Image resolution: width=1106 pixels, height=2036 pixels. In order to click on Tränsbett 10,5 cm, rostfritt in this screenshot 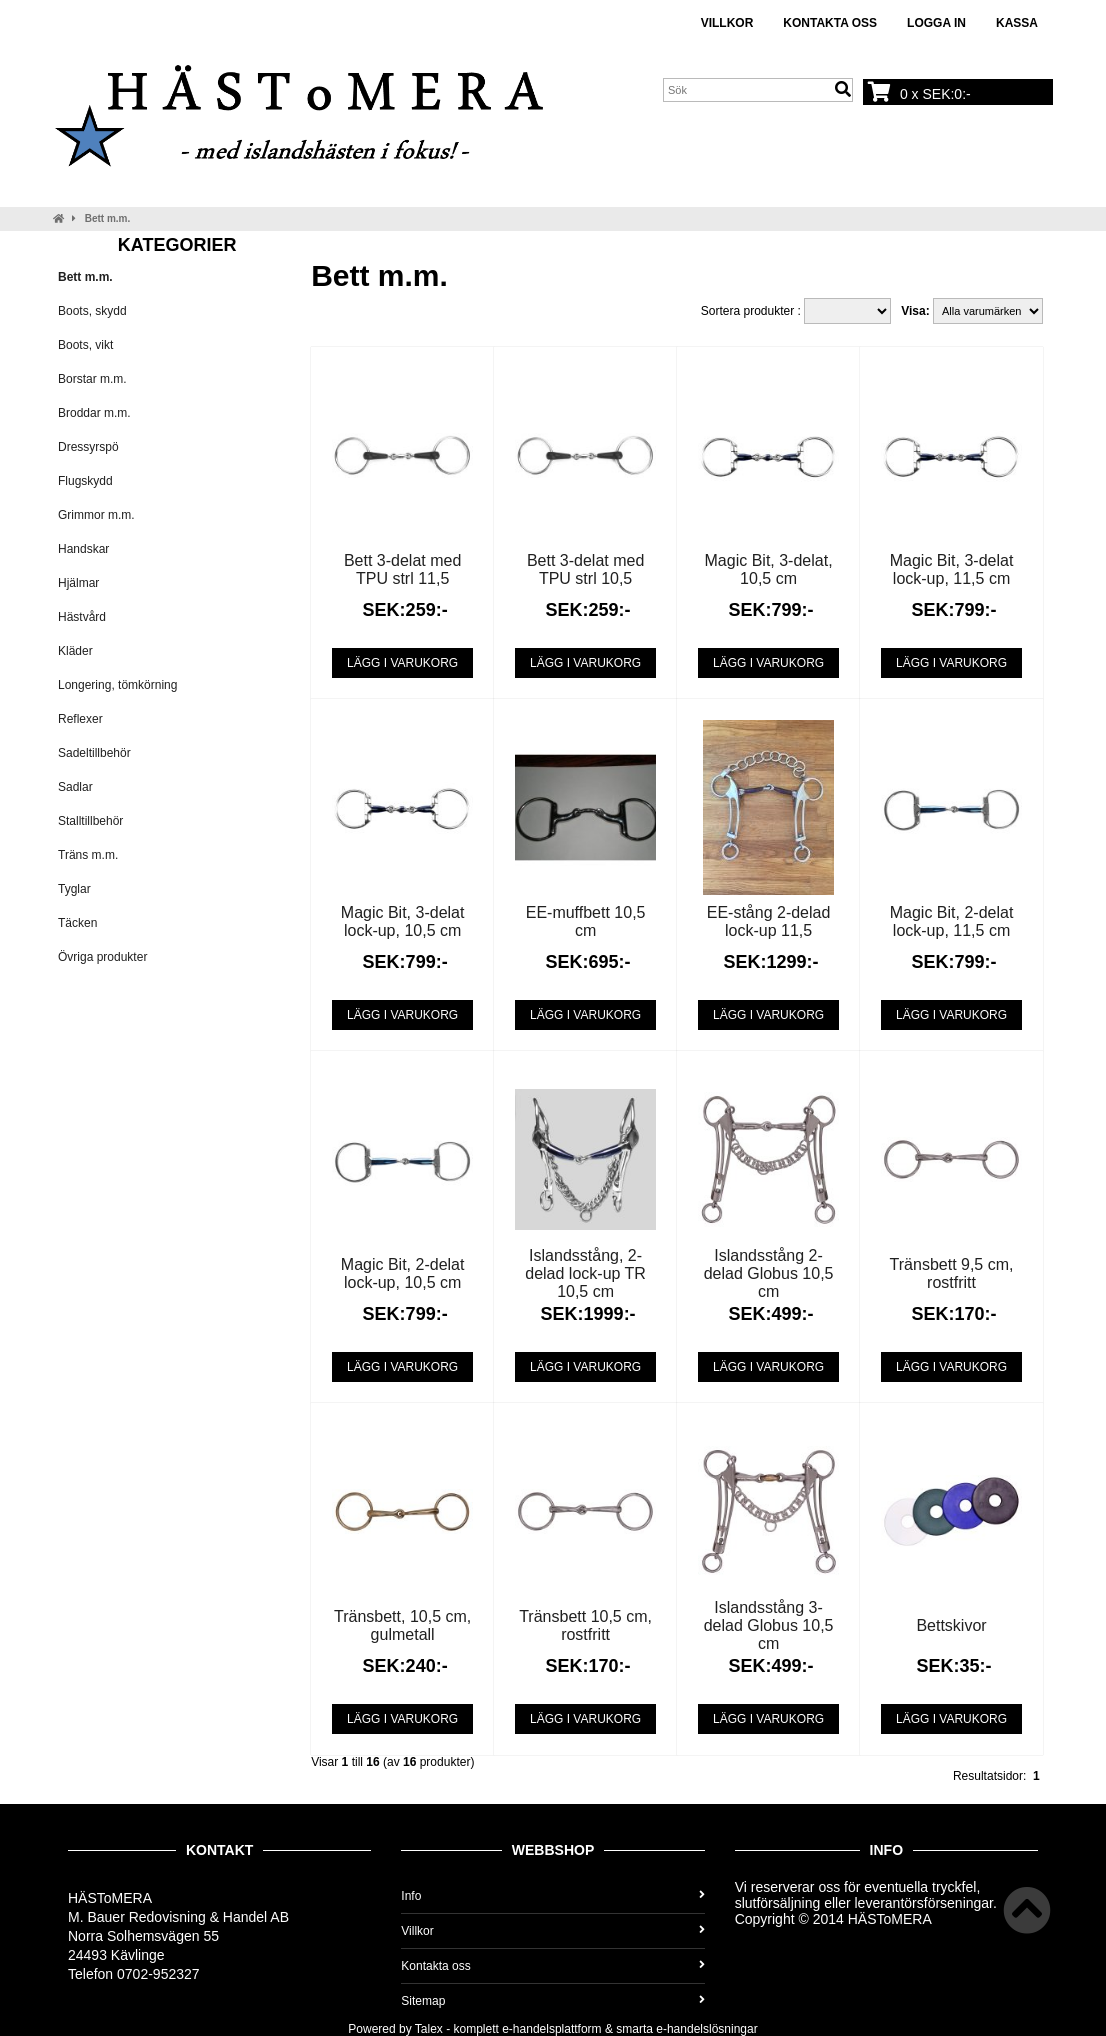, I will do `click(585, 1625)`.